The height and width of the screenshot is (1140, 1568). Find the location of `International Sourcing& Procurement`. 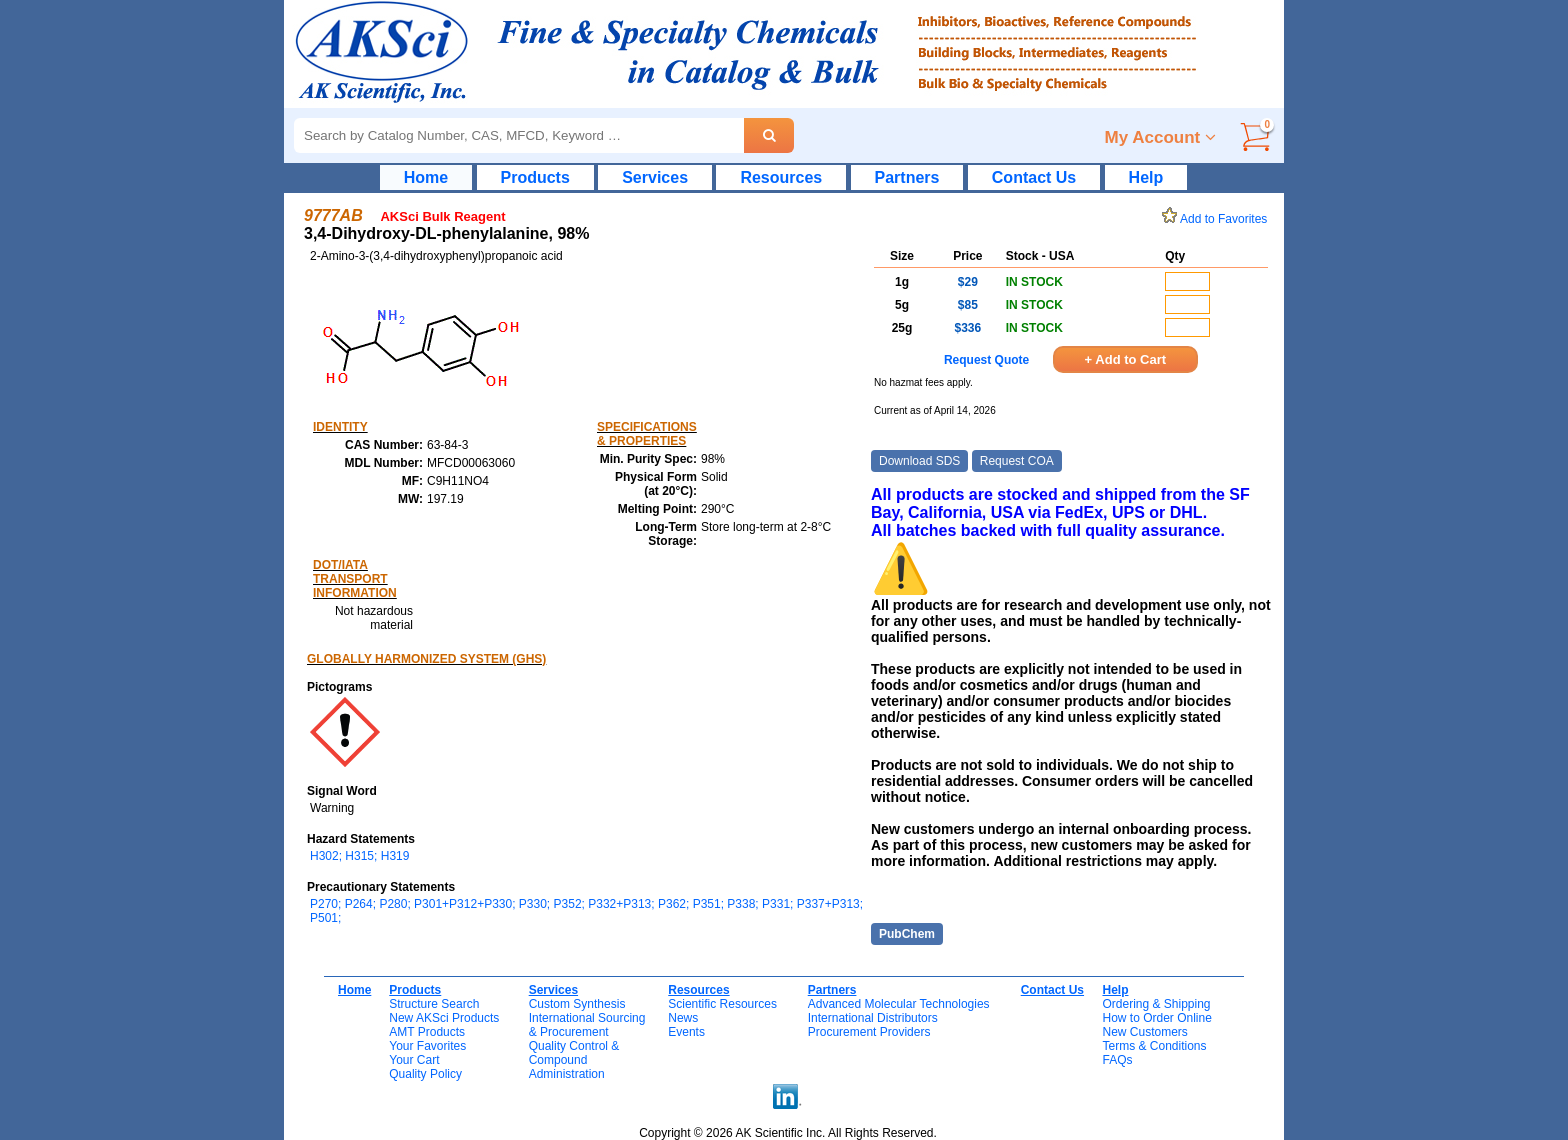

International Sourcing& Procurement is located at coordinates (587, 1025).